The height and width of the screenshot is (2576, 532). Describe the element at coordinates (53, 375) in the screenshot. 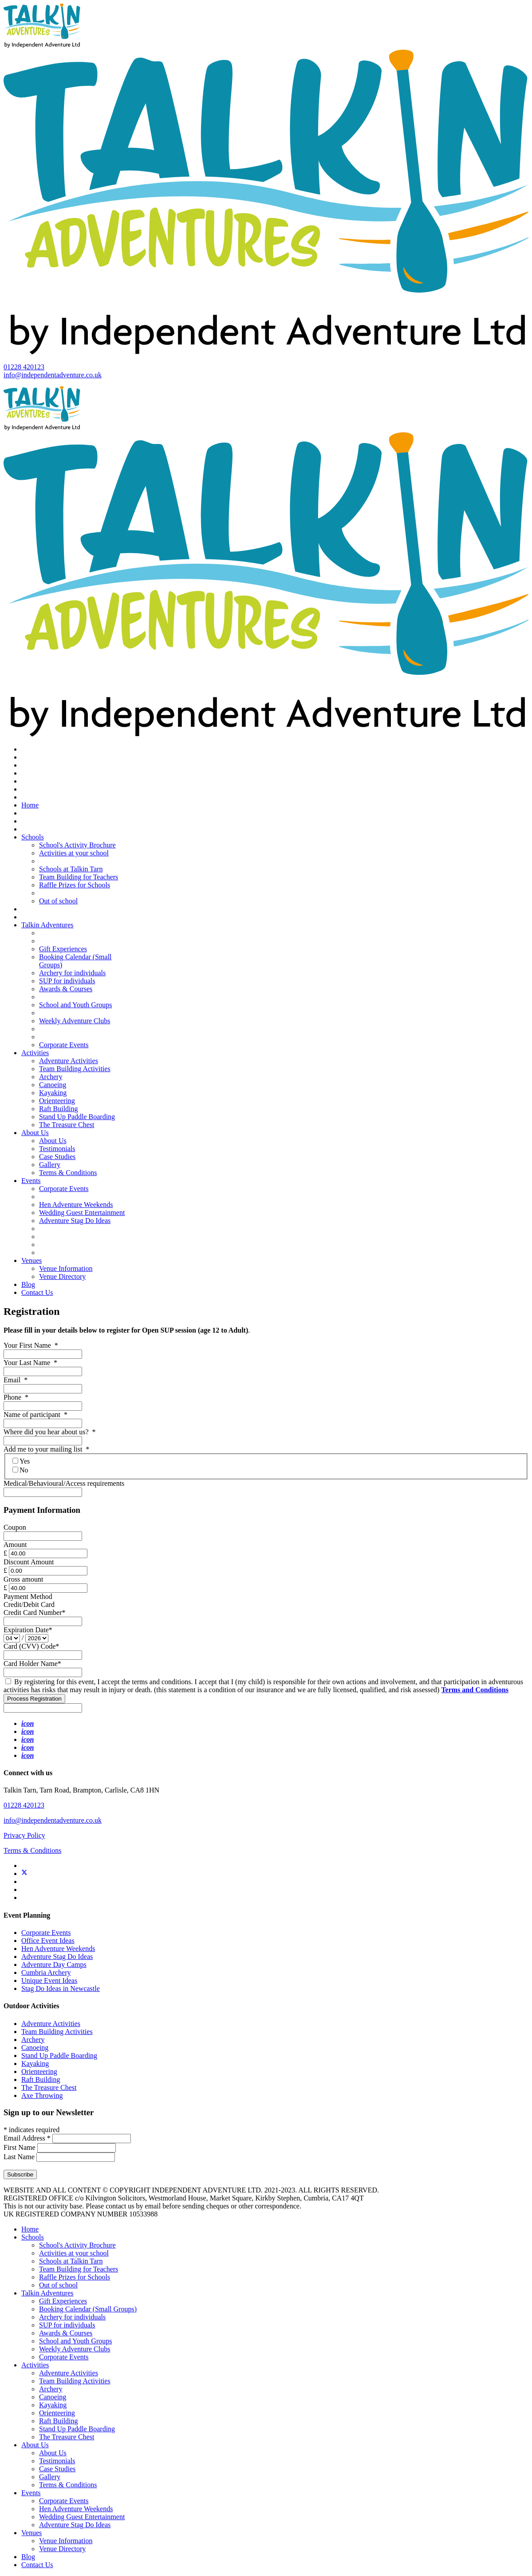

I see `info@independentadventure.co.uk` at that location.